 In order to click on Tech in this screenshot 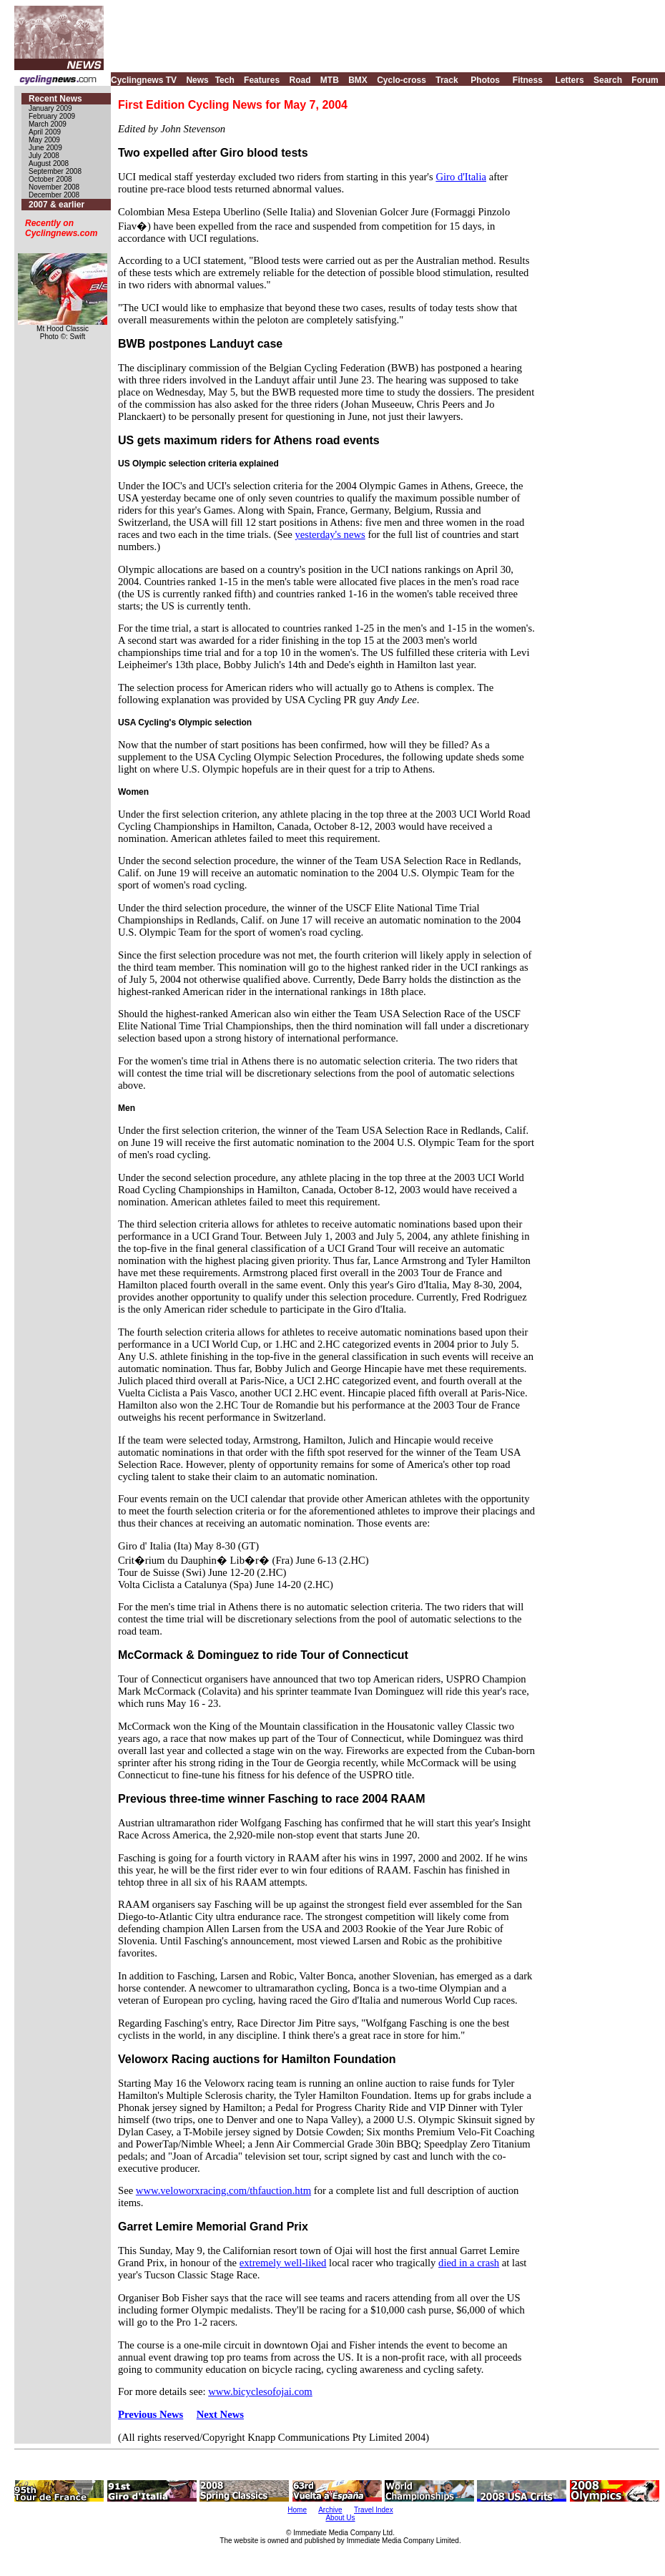, I will do `click(225, 80)`.